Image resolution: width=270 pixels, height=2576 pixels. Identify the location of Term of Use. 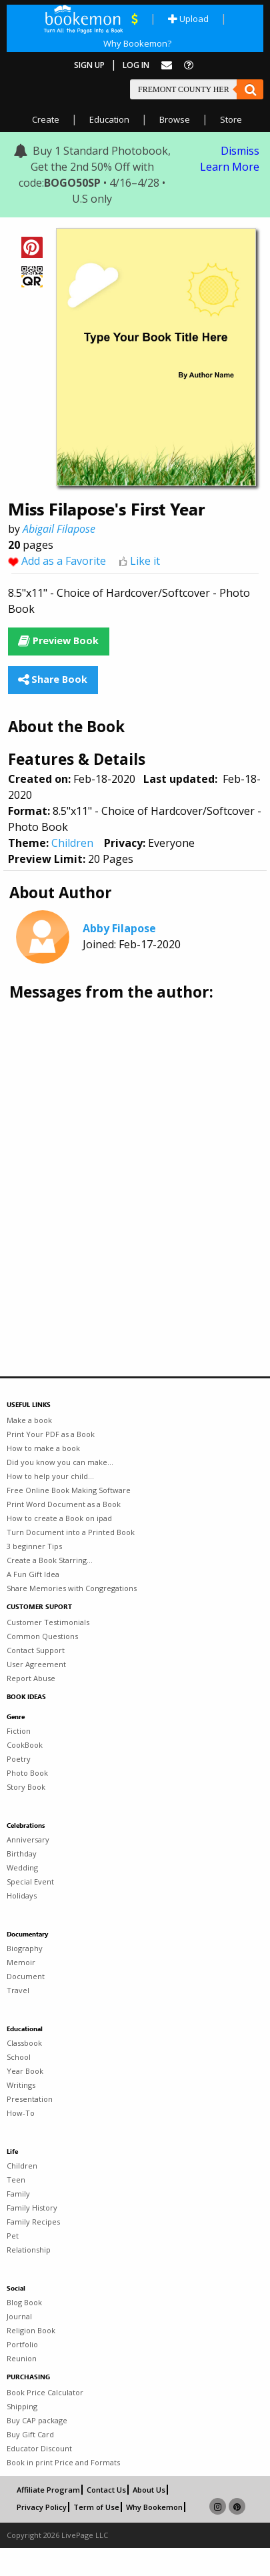
(96, 2507).